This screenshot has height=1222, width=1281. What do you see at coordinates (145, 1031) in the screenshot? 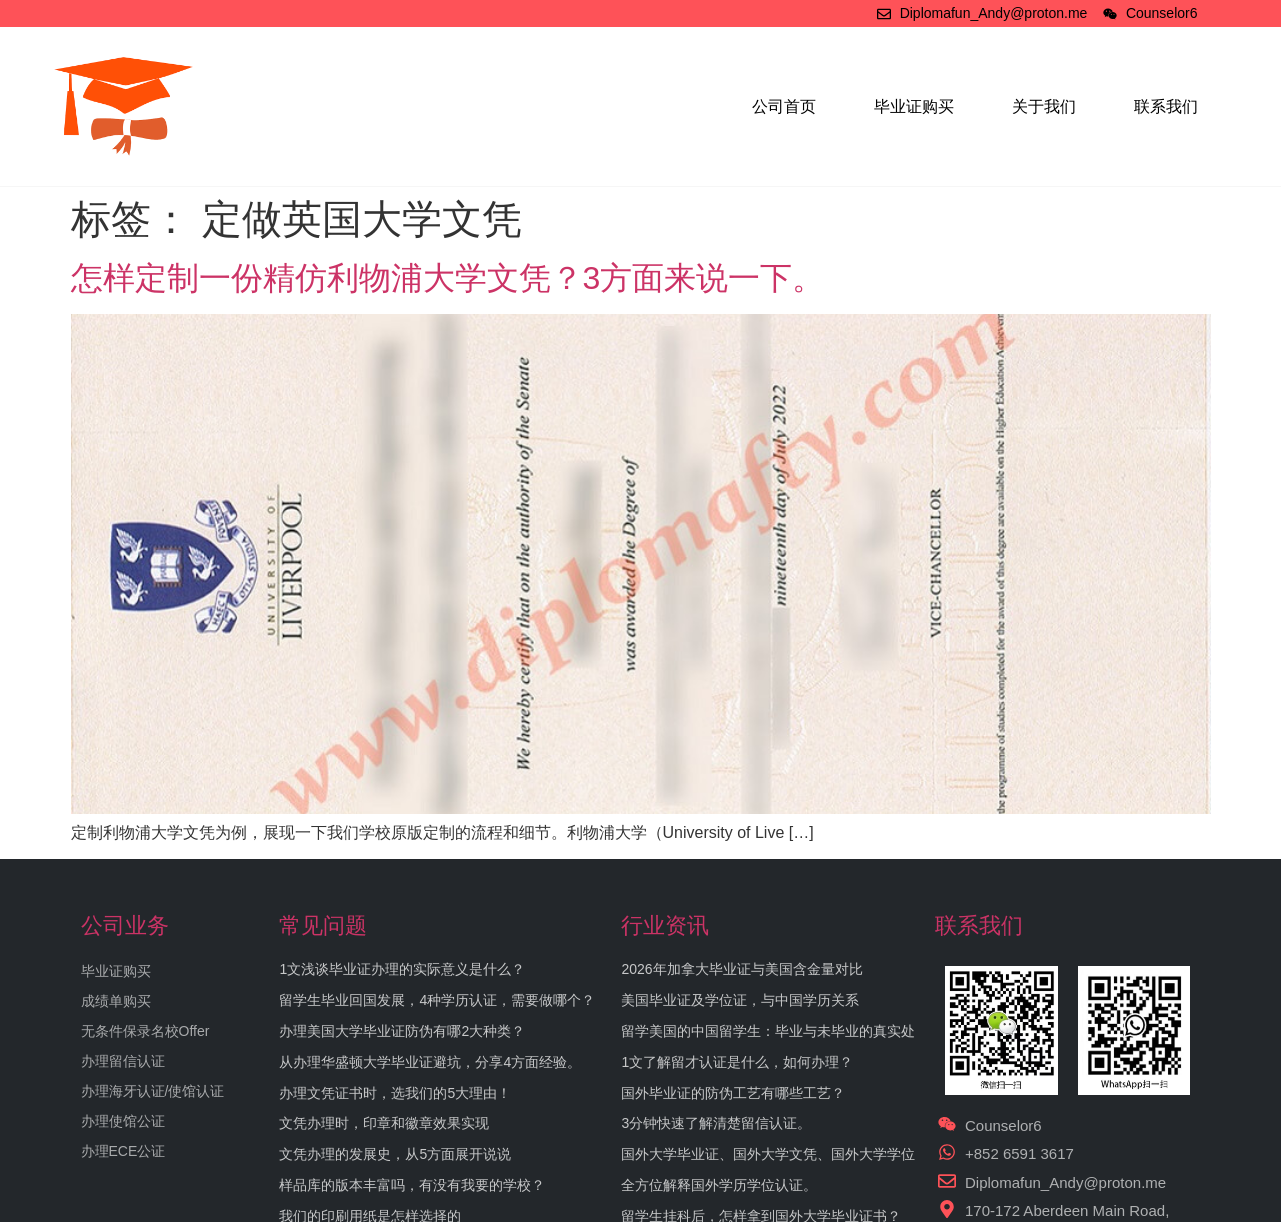
I see `无条件保录名校Offer` at bounding box center [145, 1031].